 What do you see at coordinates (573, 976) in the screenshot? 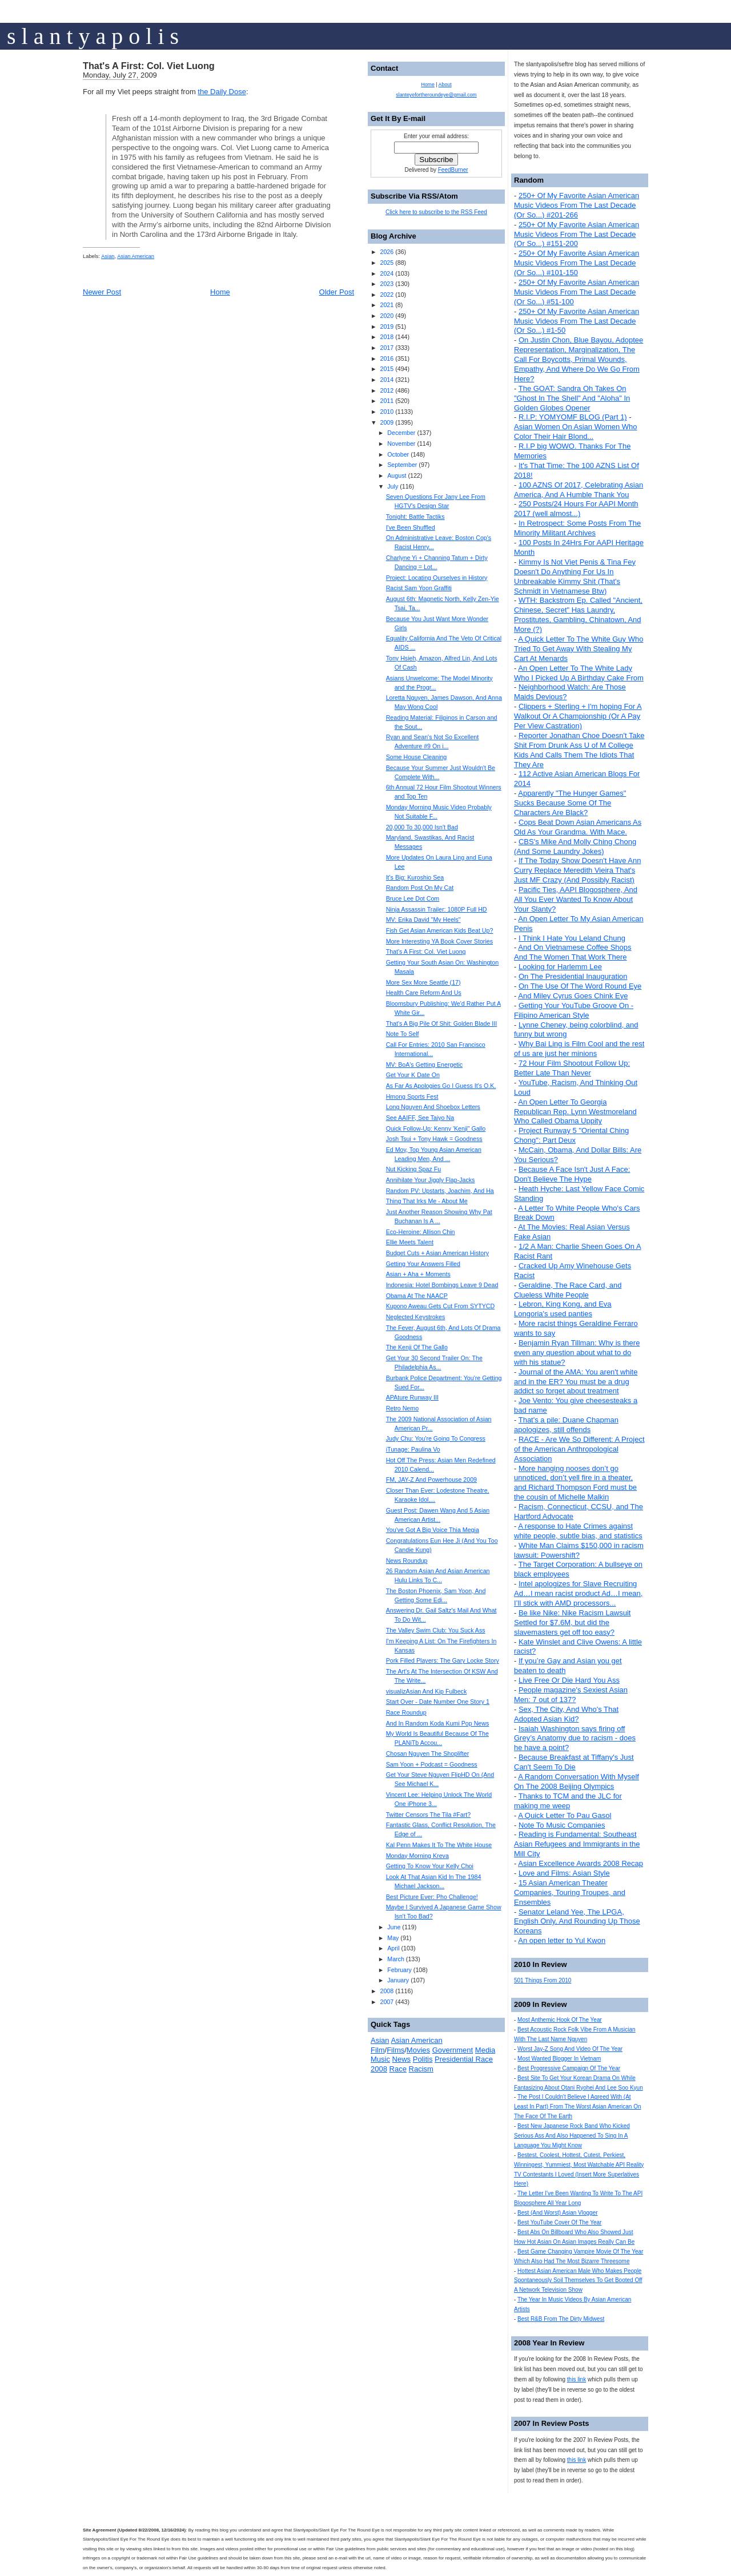
I see `On The Presidential Inauguration` at bounding box center [573, 976].